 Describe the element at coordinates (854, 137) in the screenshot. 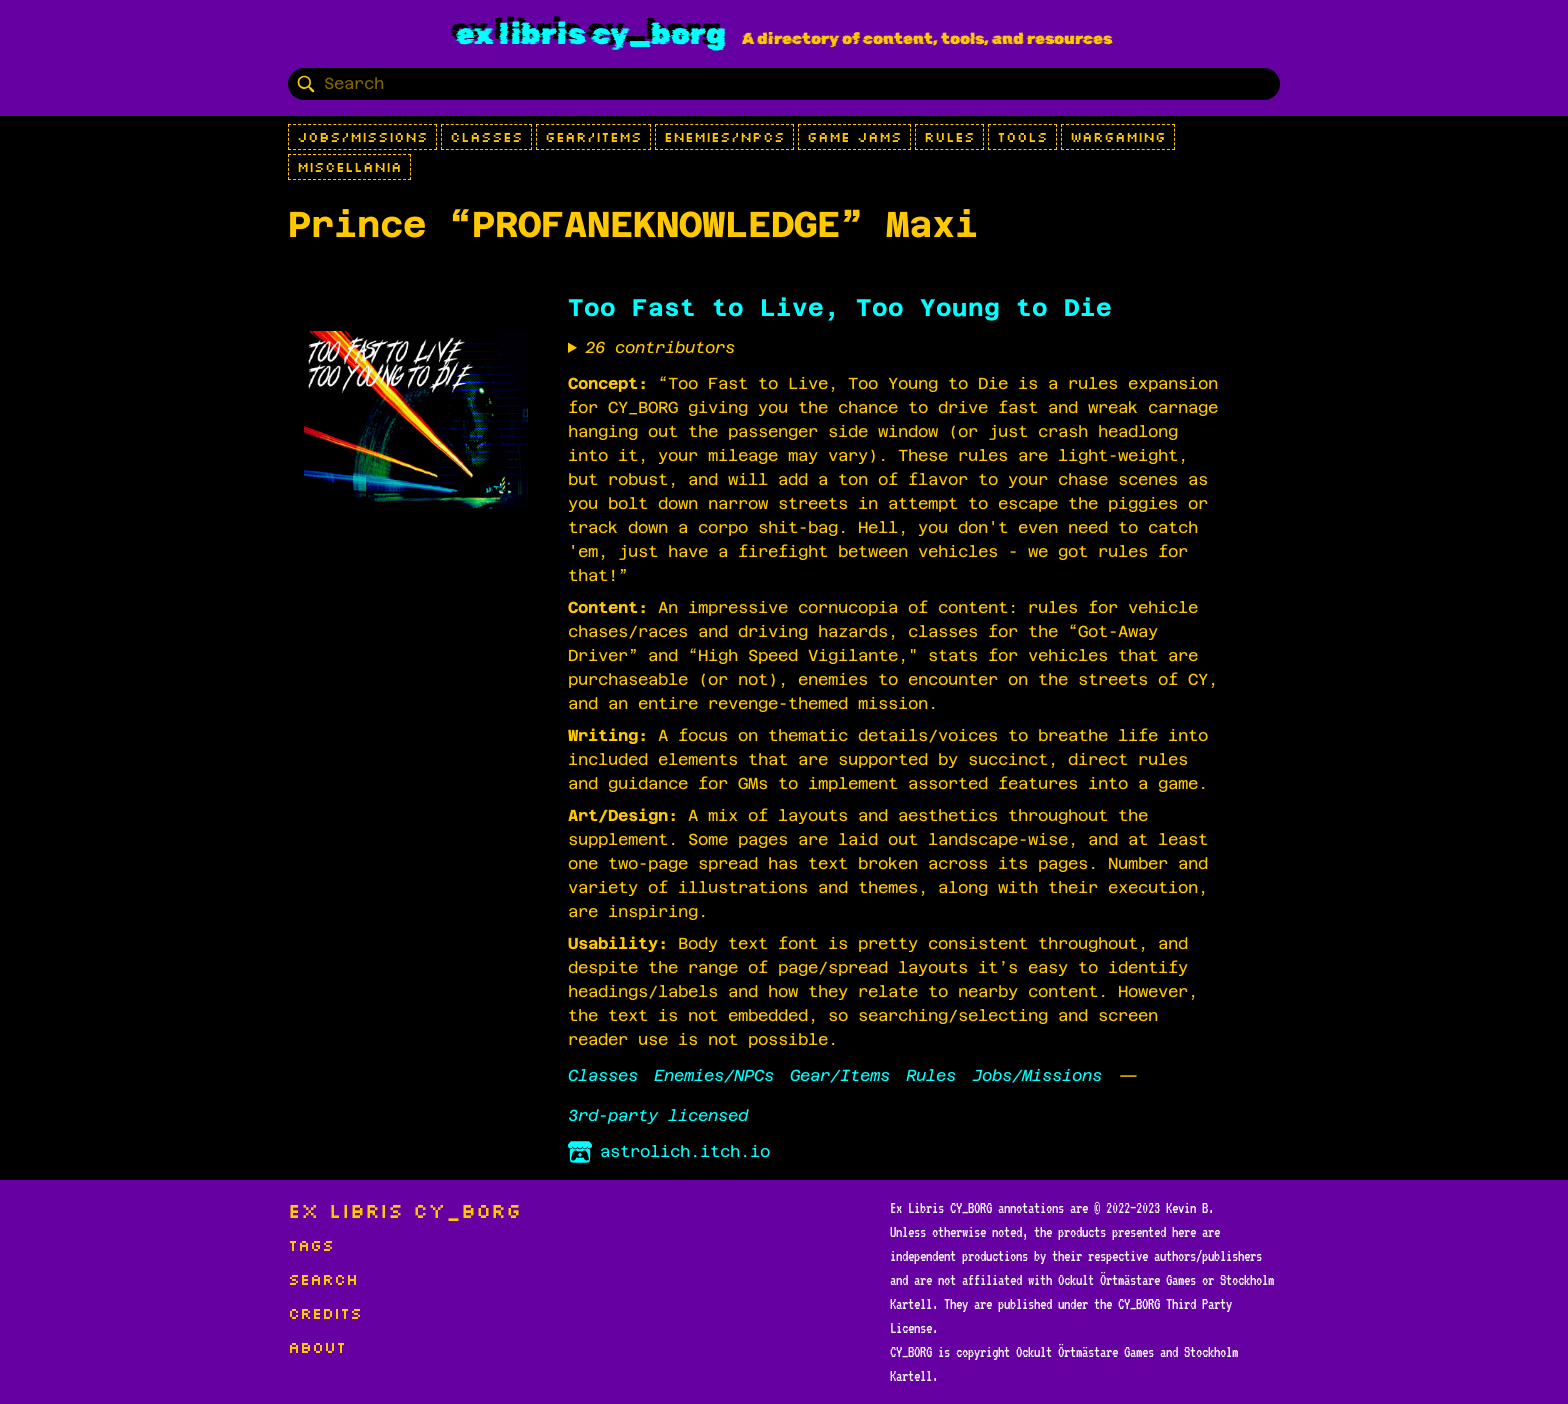

I see `Game Jams` at that location.